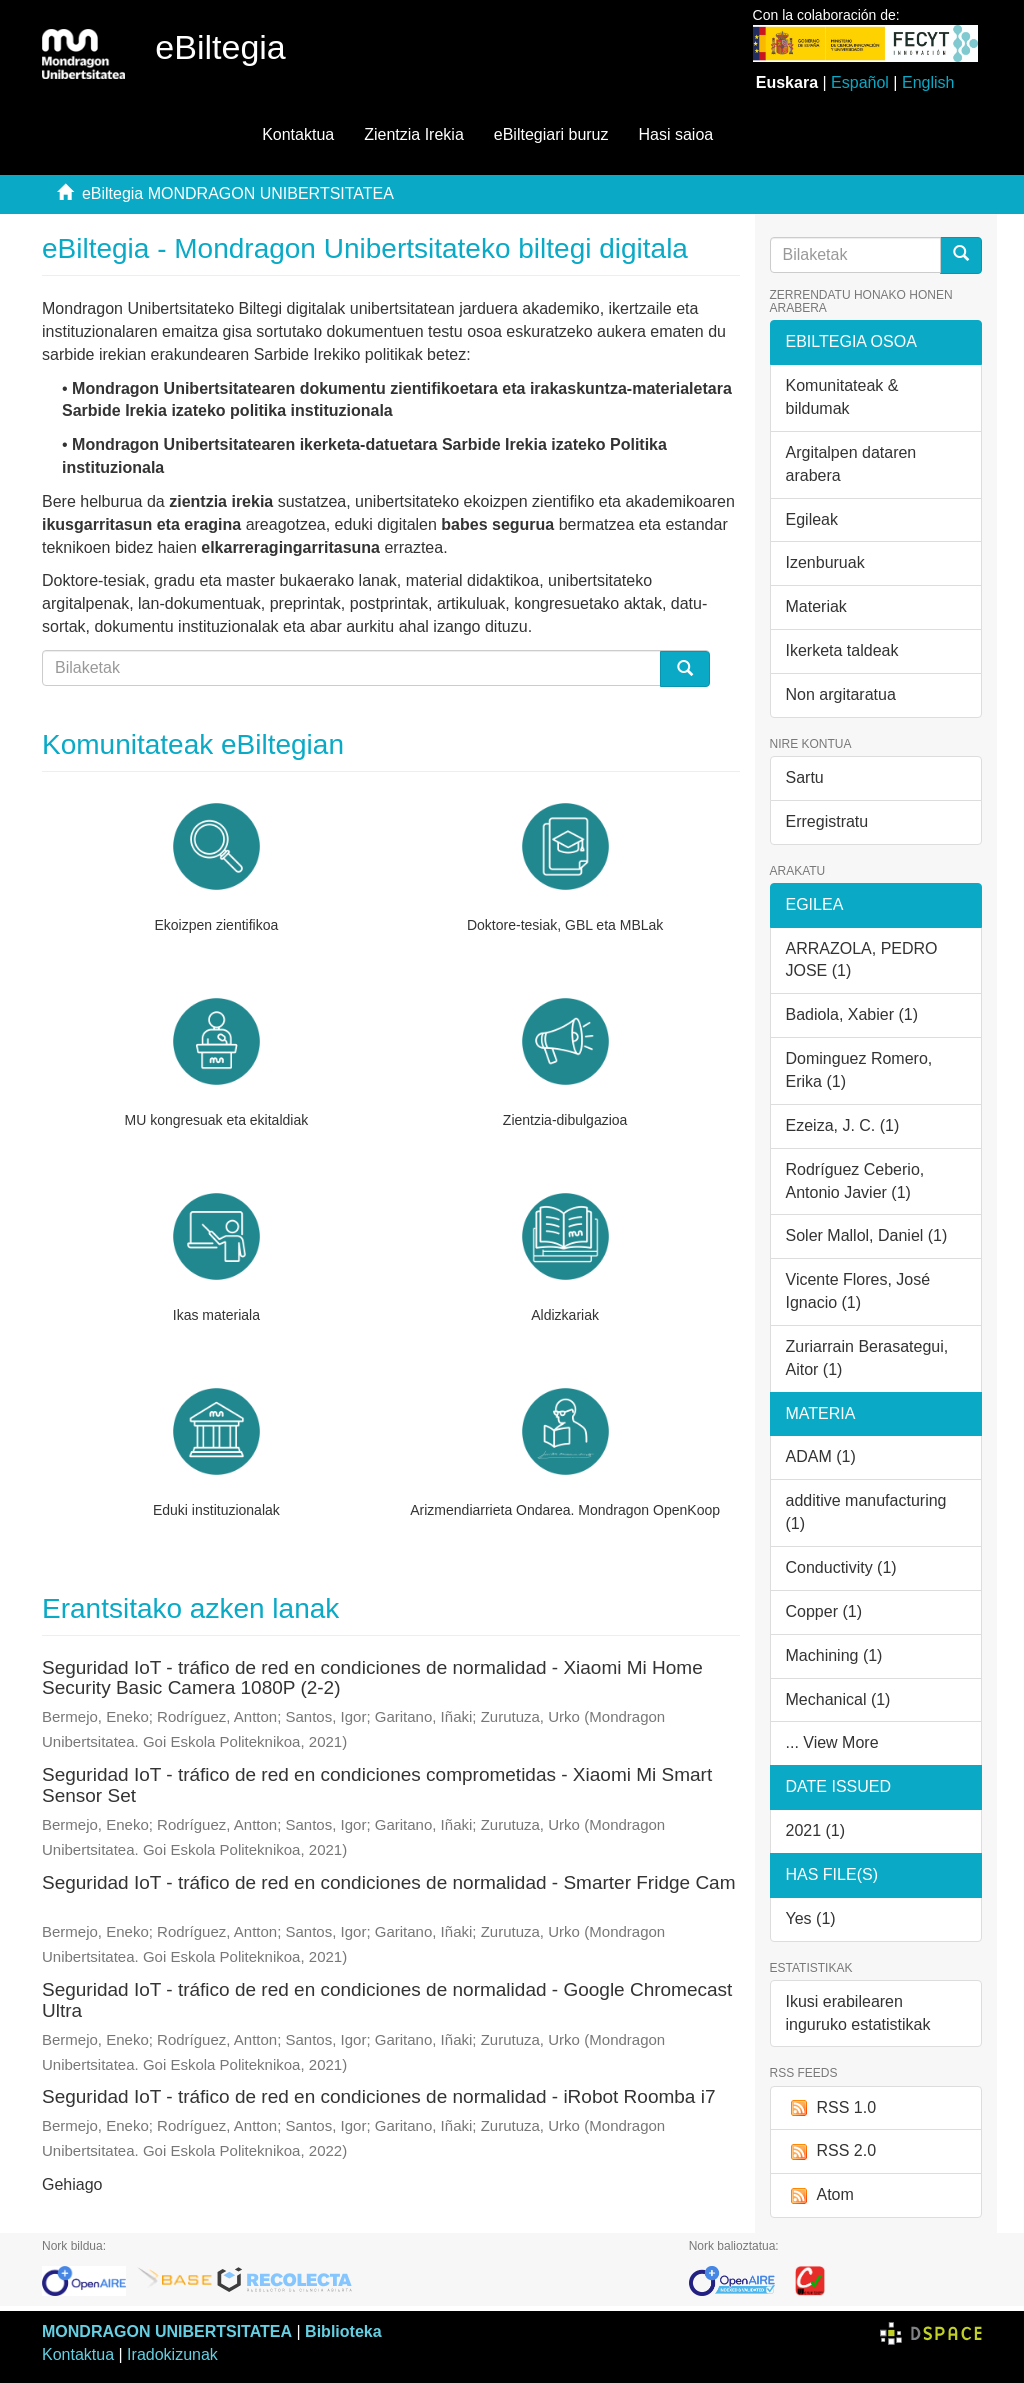 Image resolution: width=1024 pixels, height=2383 pixels. What do you see at coordinates (831, 2151) in the screenshot?
I see `RSS 2.0` at bounding box center [831, 2151].